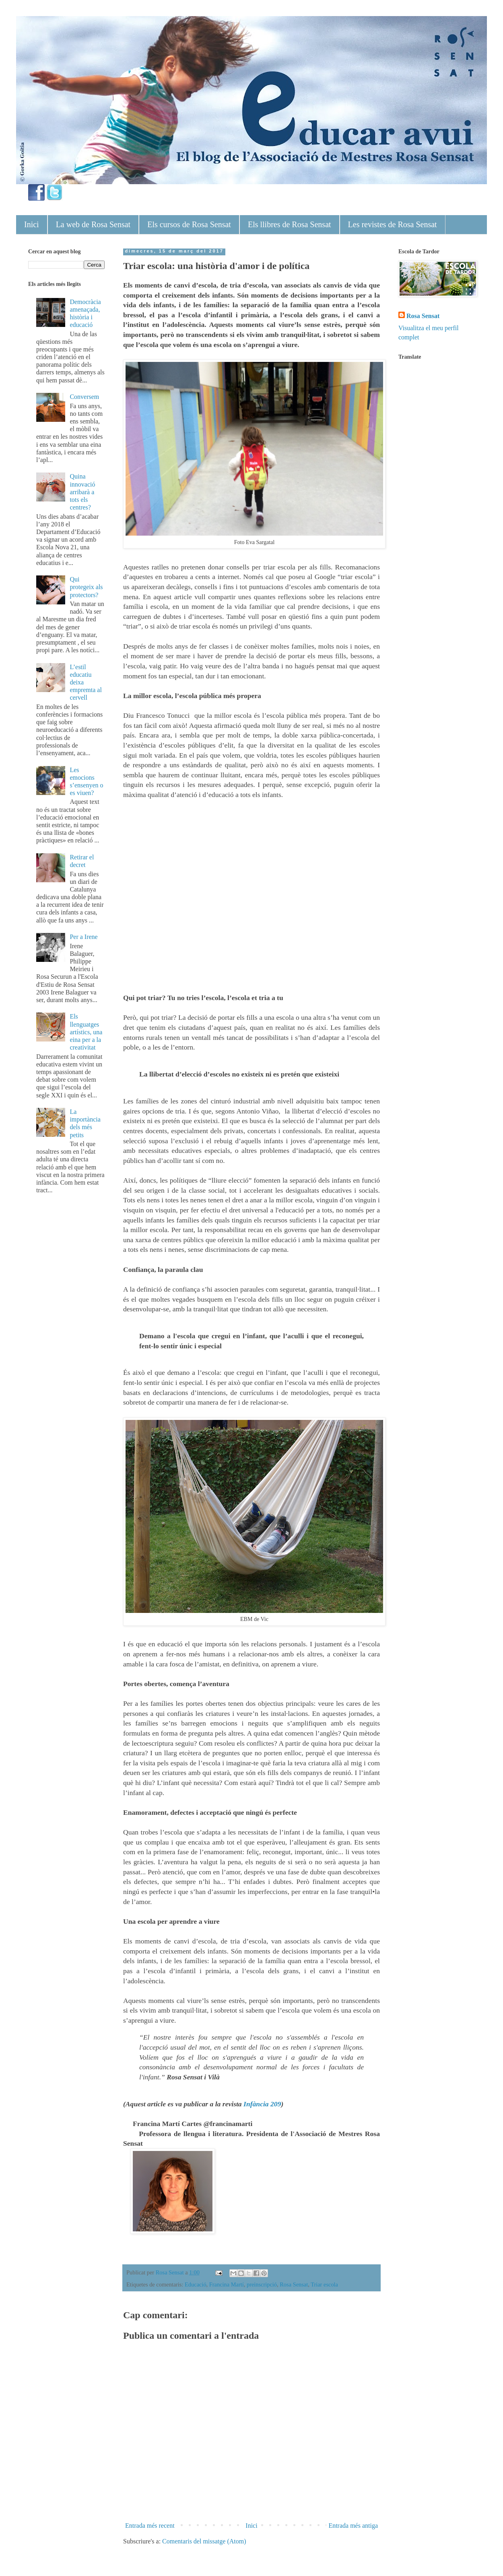  Describe the element at coordinates (324, 2284) in the screenshot. I see `Triar escola` at that location.